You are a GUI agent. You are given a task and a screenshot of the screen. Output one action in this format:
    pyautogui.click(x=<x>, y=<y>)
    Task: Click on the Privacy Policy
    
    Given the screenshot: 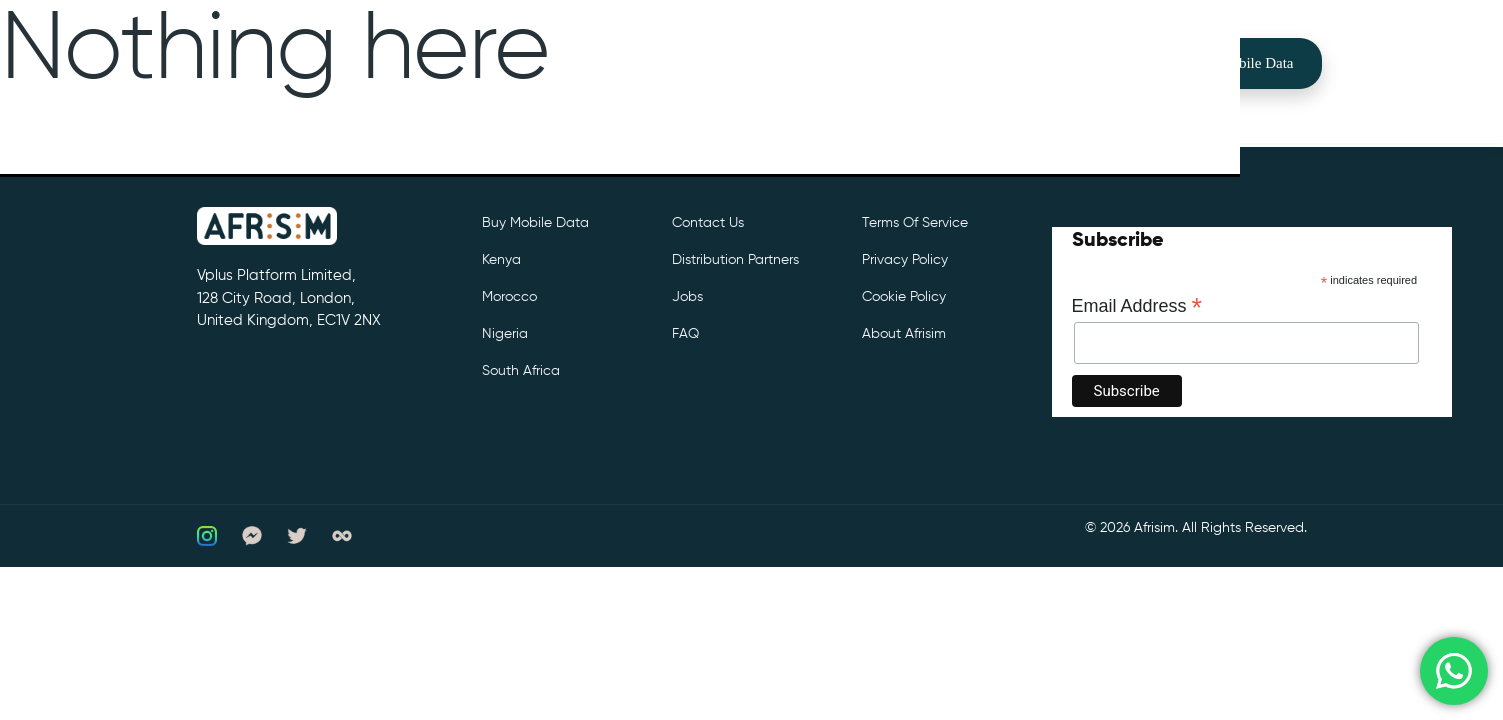 What is the action you would take?
    pyautogui.click(x=905, y=260)
    